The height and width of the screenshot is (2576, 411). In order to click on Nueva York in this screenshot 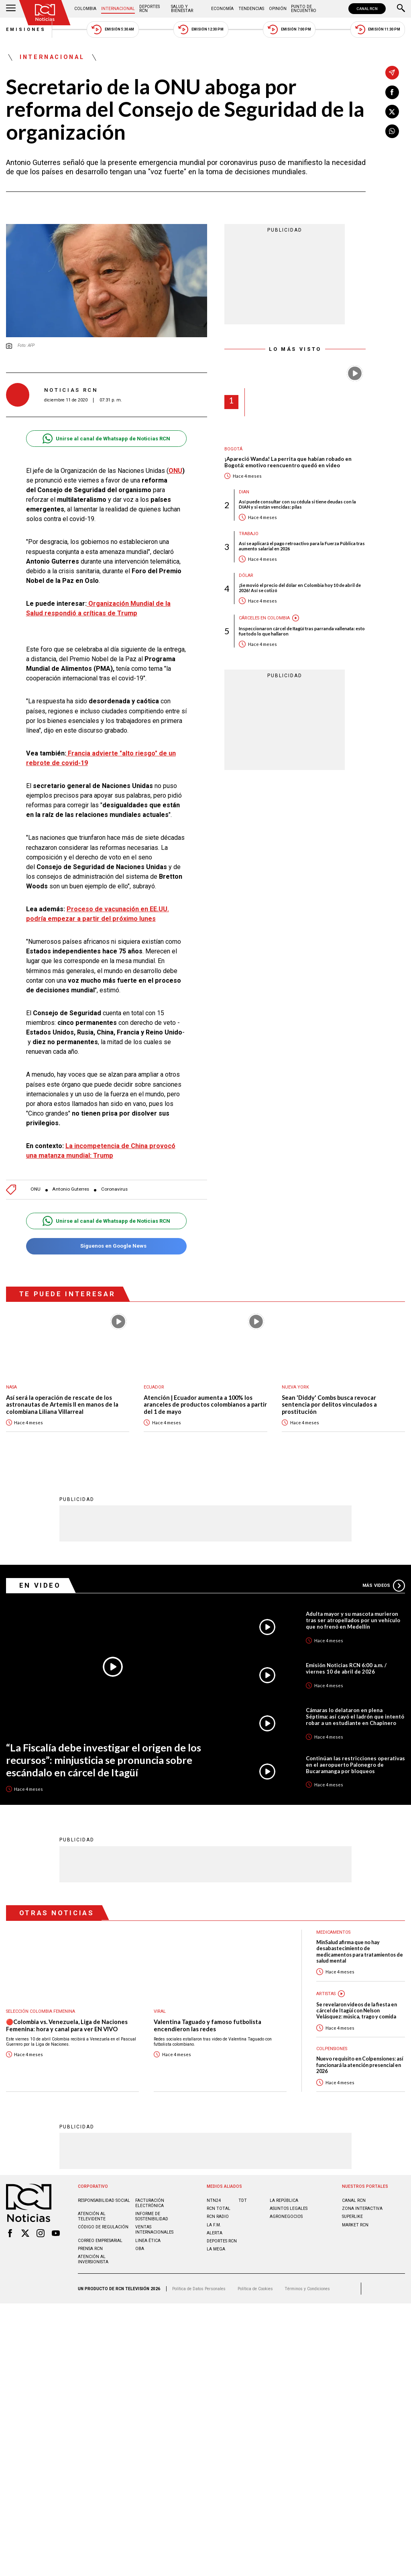, I will do `click(295, 1387)`.